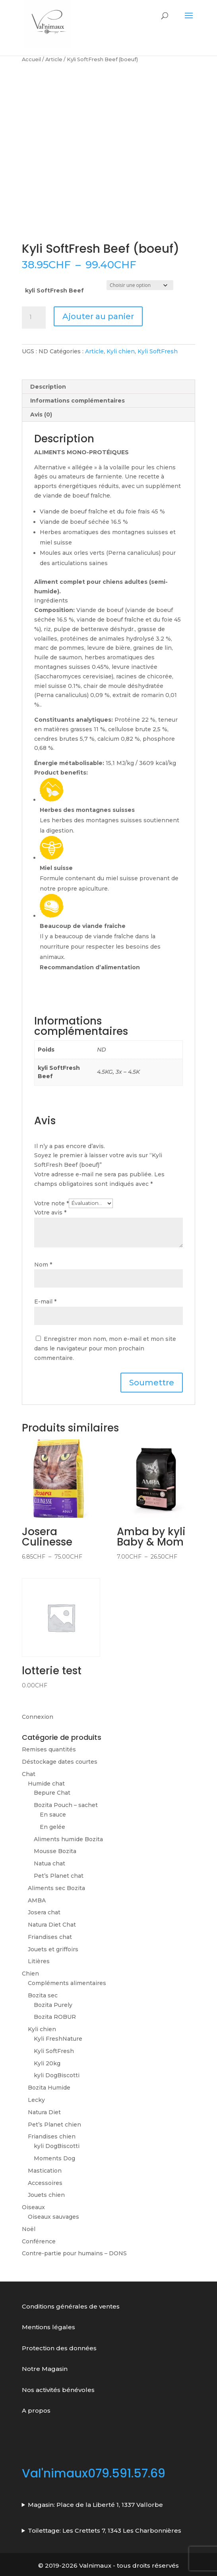  I want to click on Chien, so click(30, 1973).